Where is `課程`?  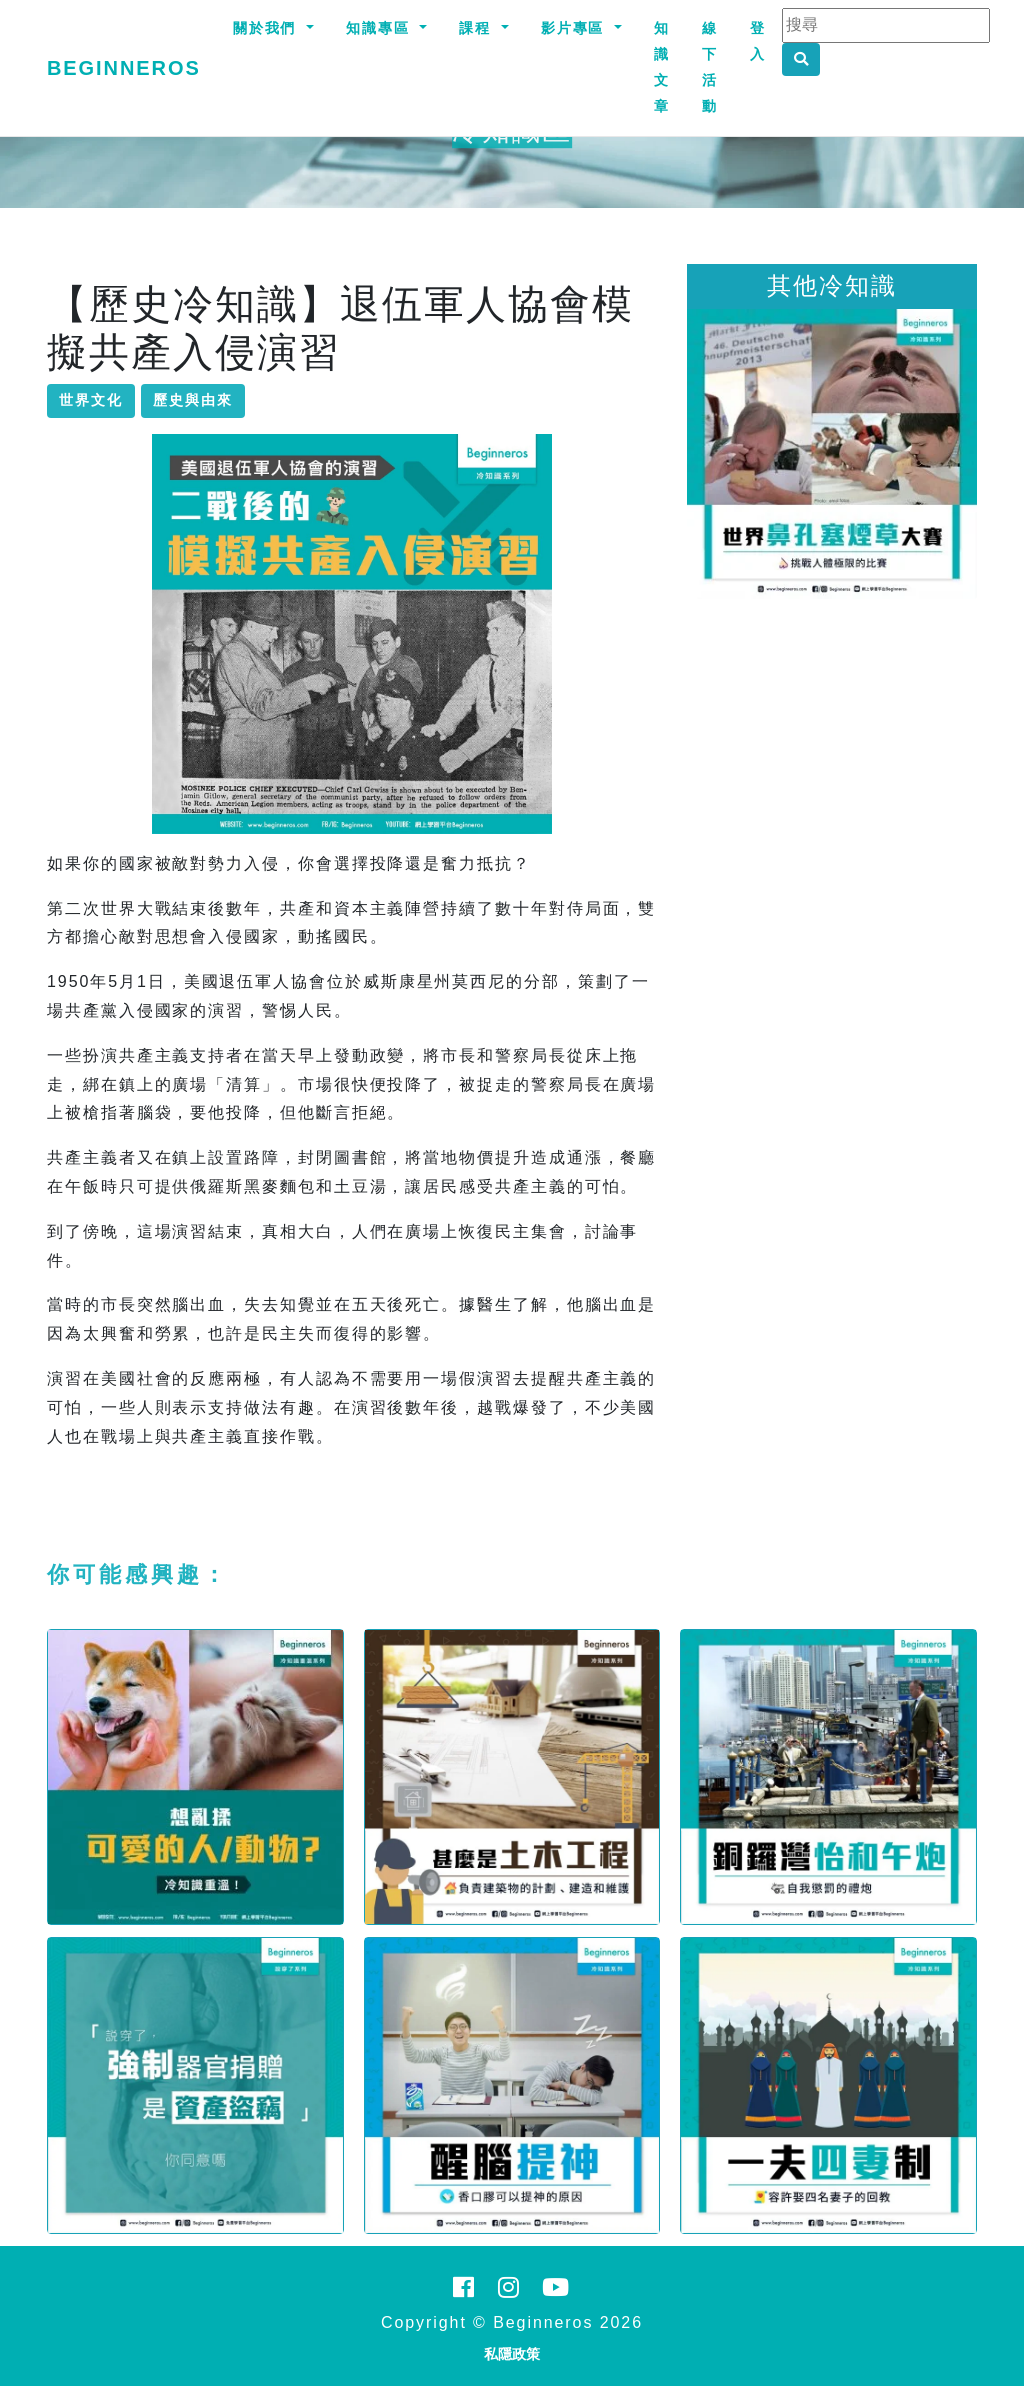
課程 is located at coordinates (478, 28).